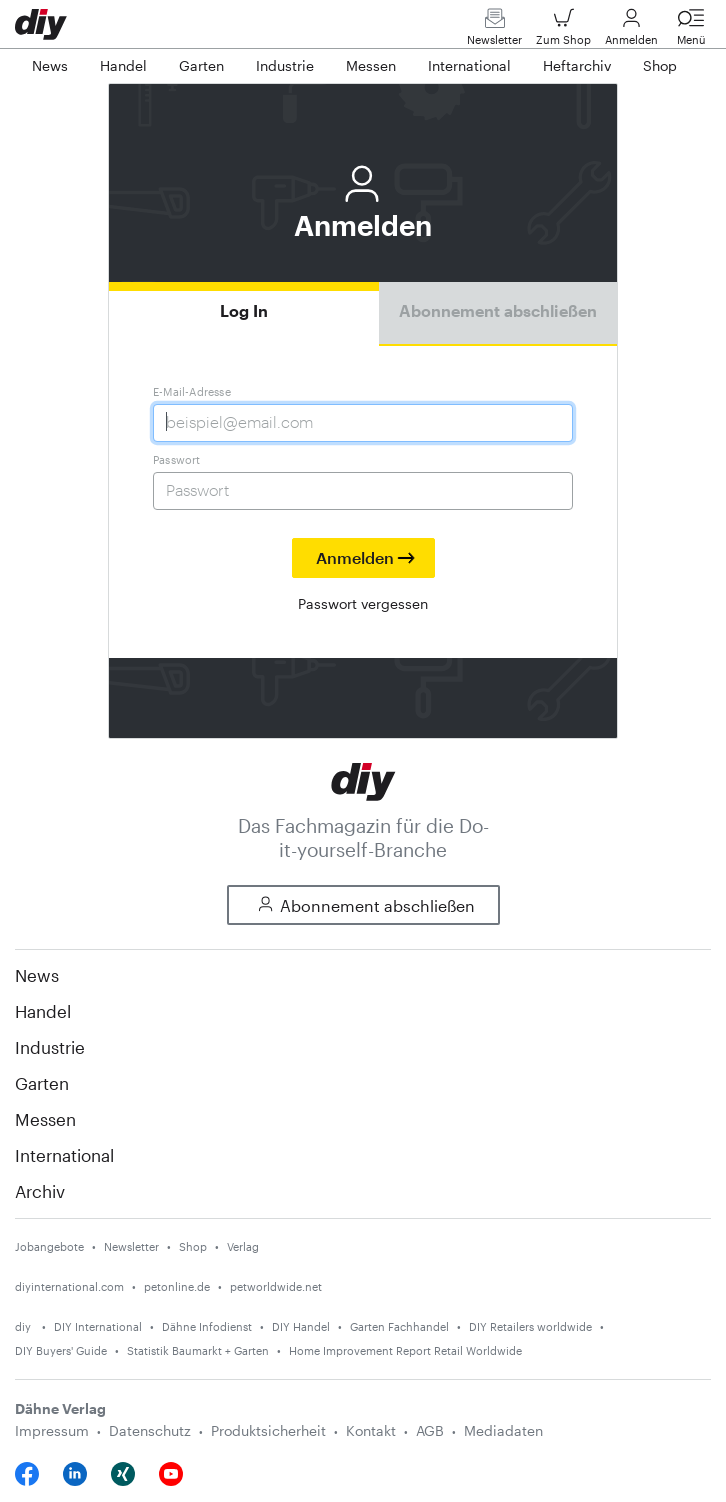 Image resolution: width=726 pixels, height=1502 pixels. What do you see at coordinates (61, 1350) in the screenshot?
I see `DIY Buyers' Guide` at bounding box center [61, 1350].